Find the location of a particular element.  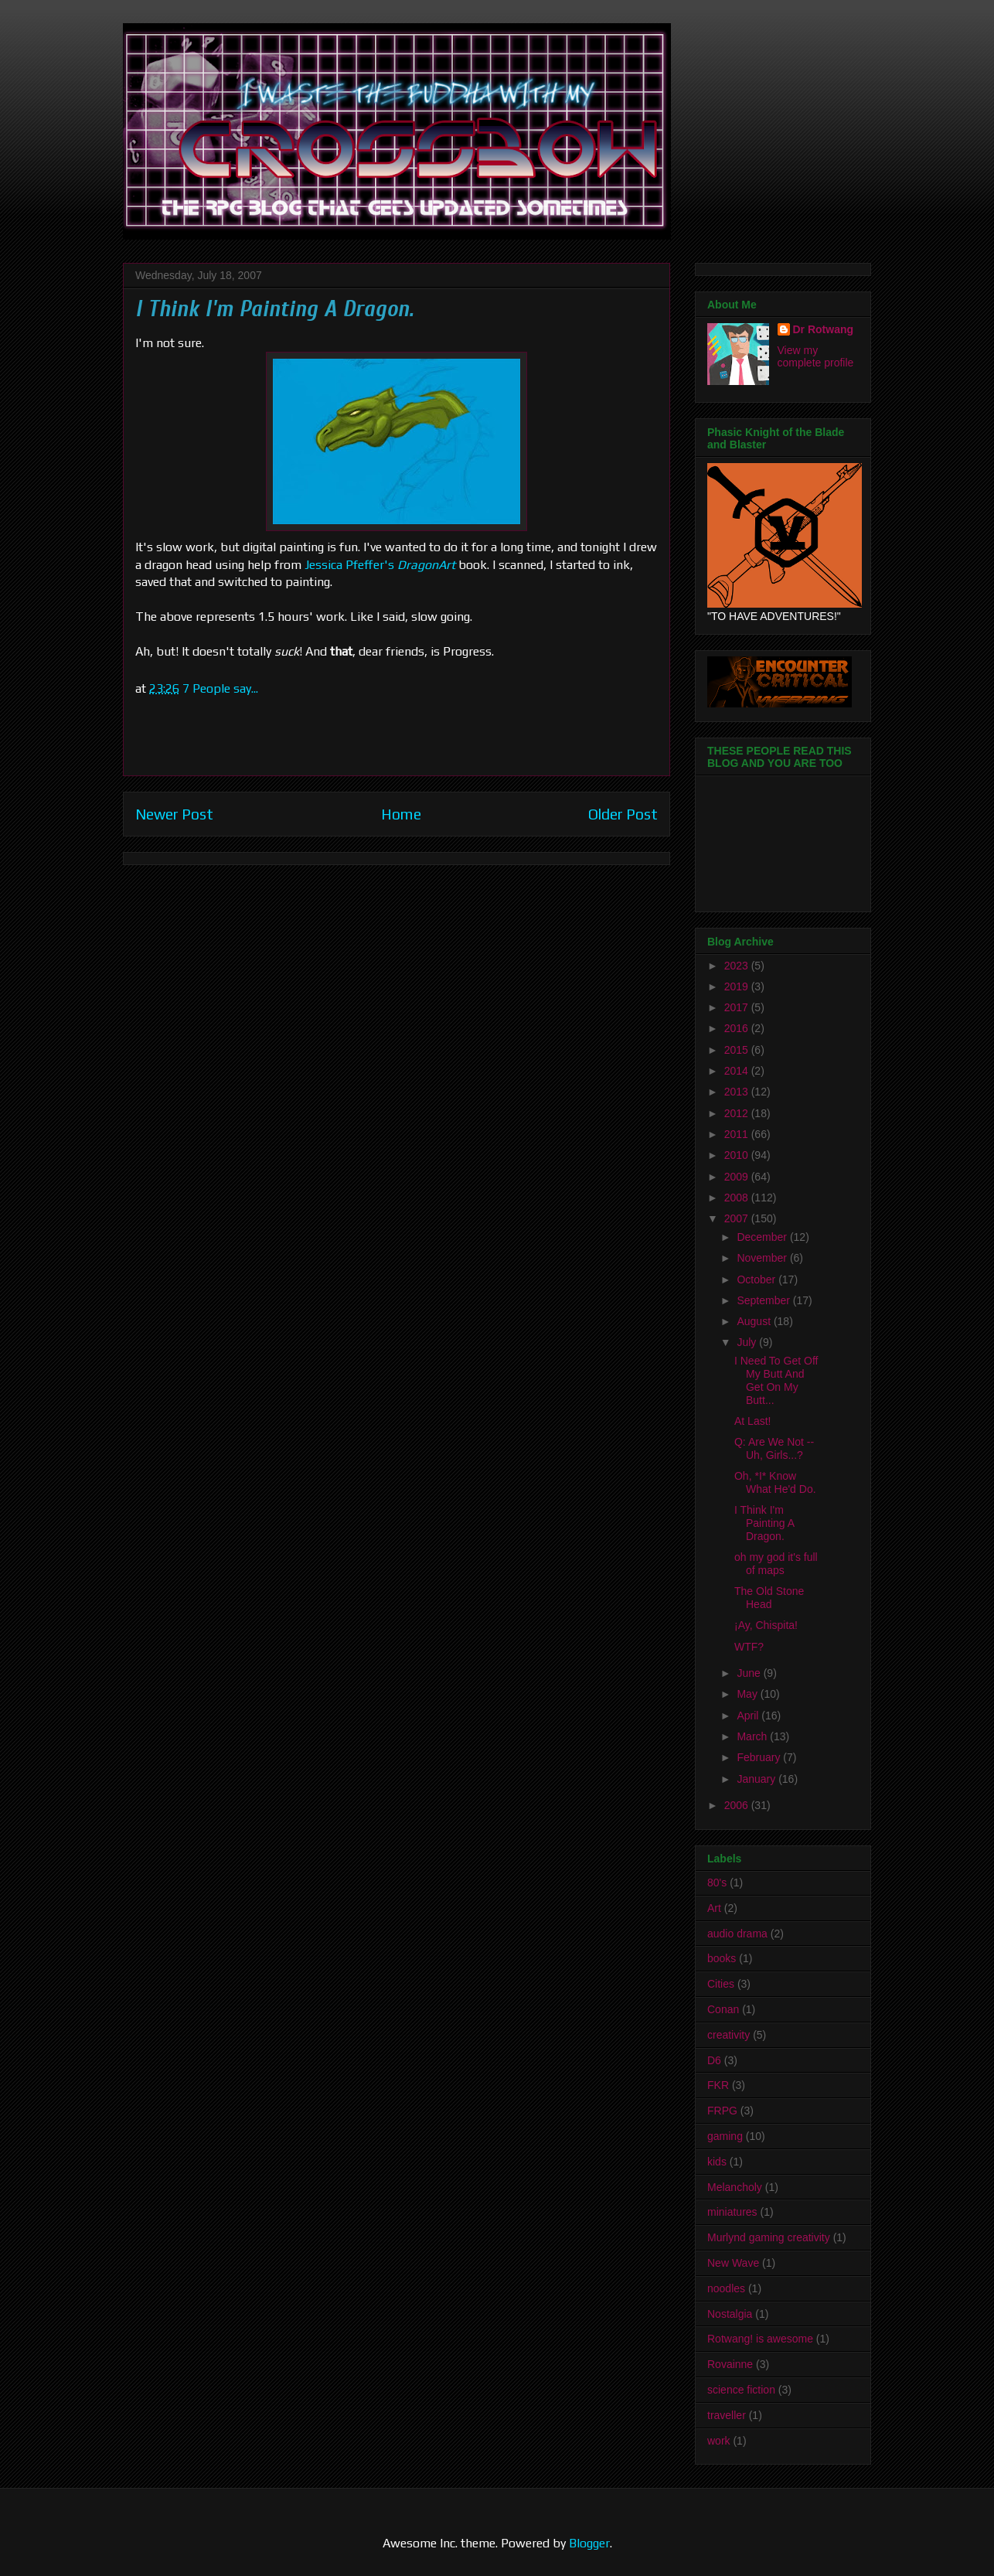

August is located at coordinates (755, 1321).